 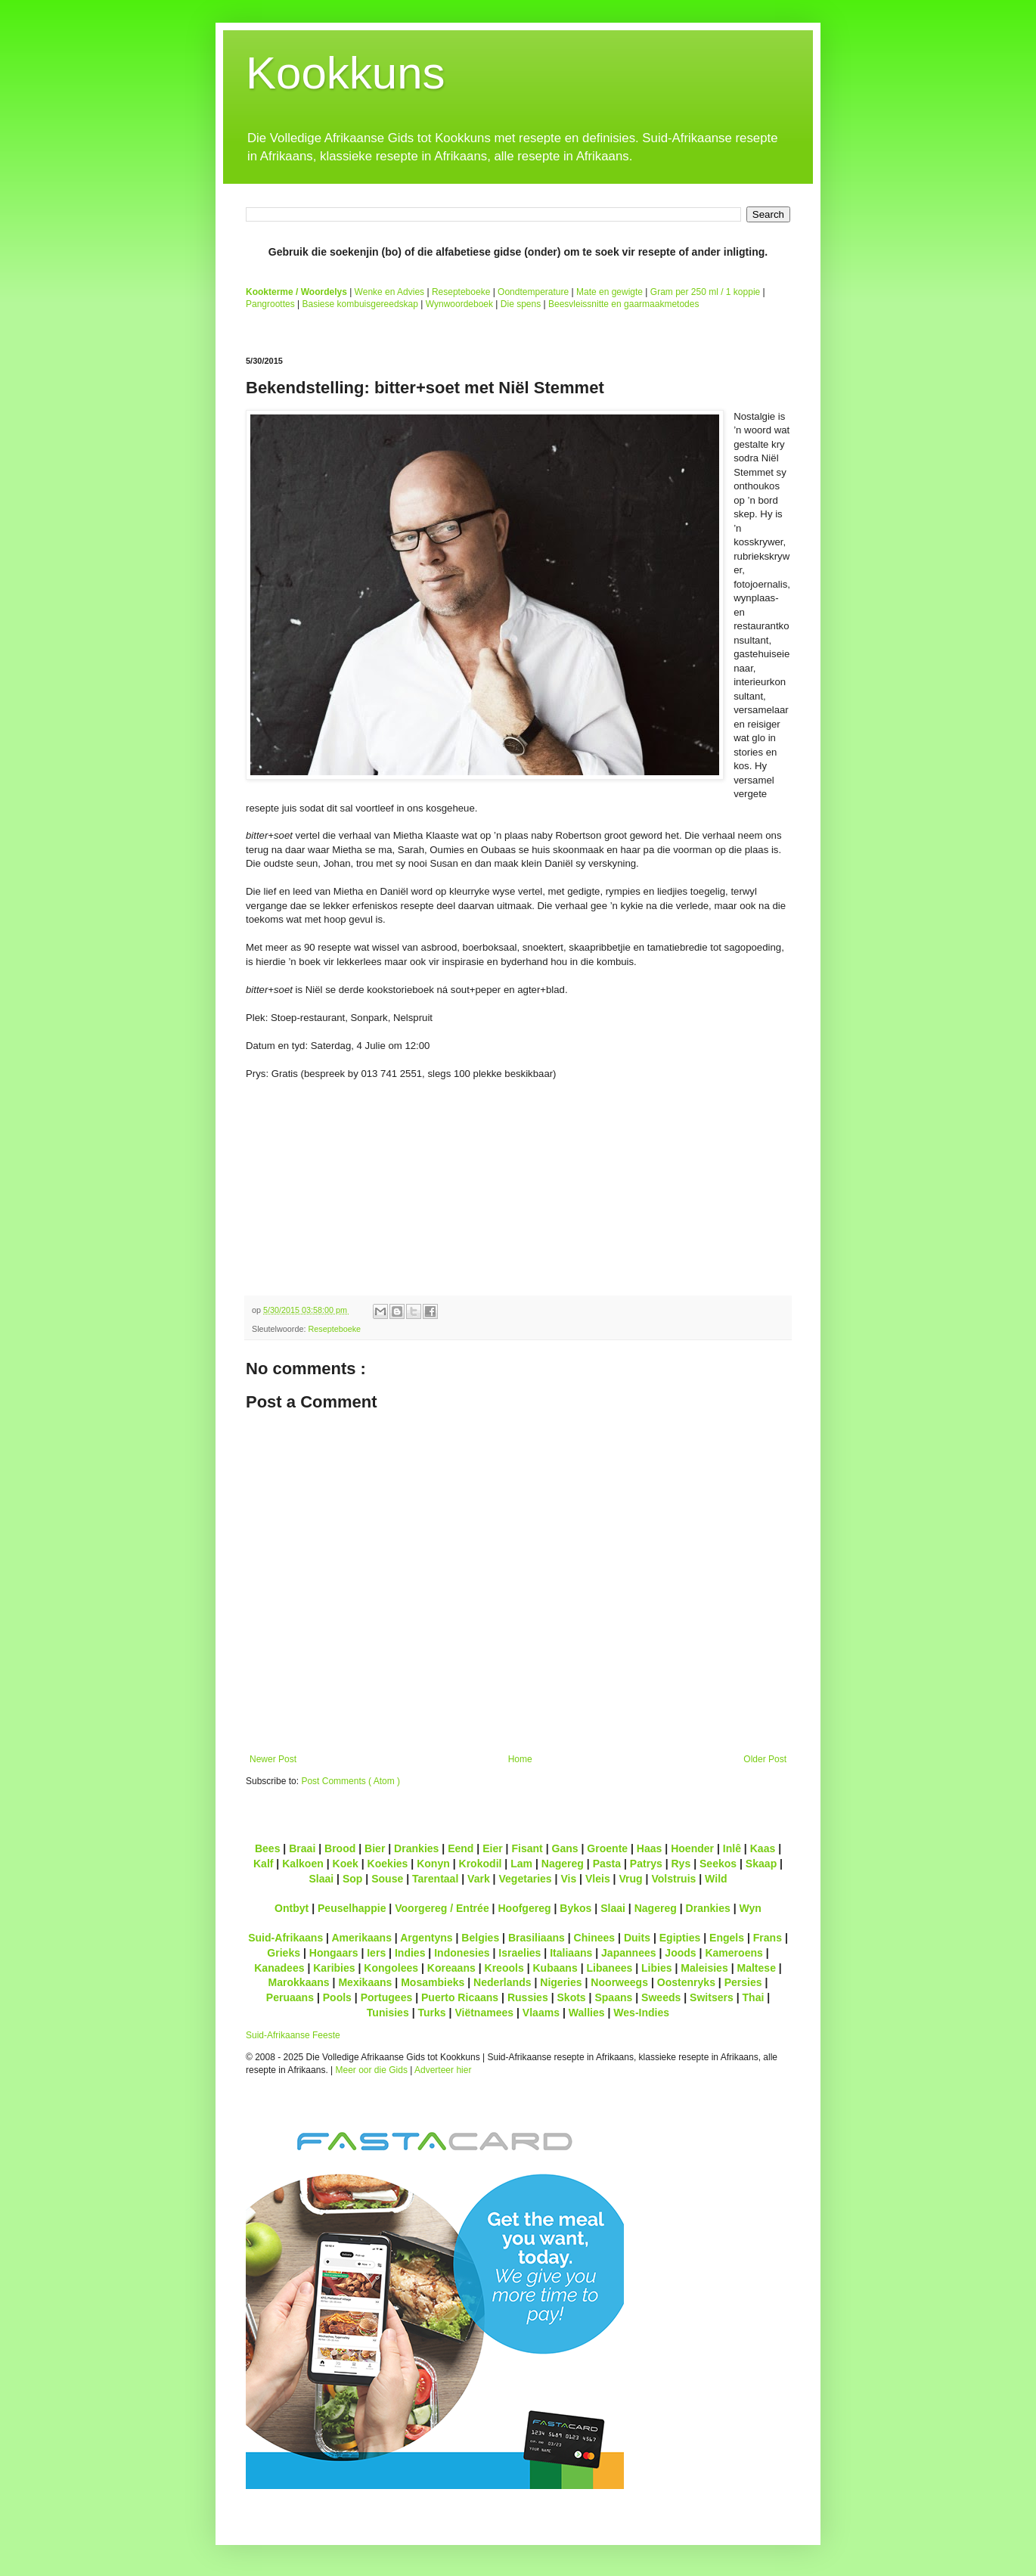 I want to click on Wyn, so click(x=750, y=1908).